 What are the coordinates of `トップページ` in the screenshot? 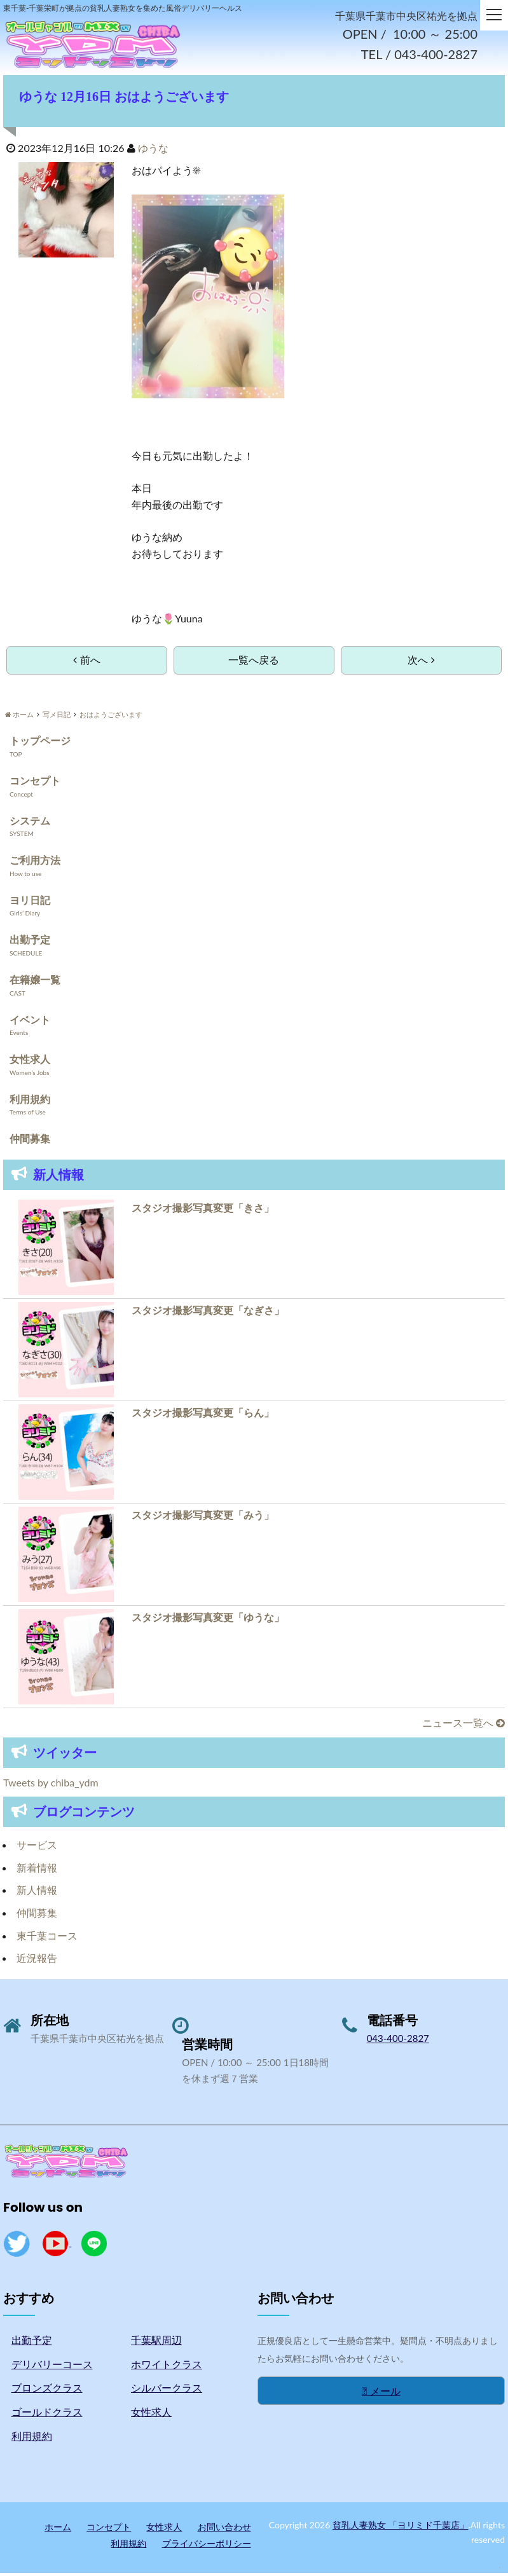 It's located at (40, 743).